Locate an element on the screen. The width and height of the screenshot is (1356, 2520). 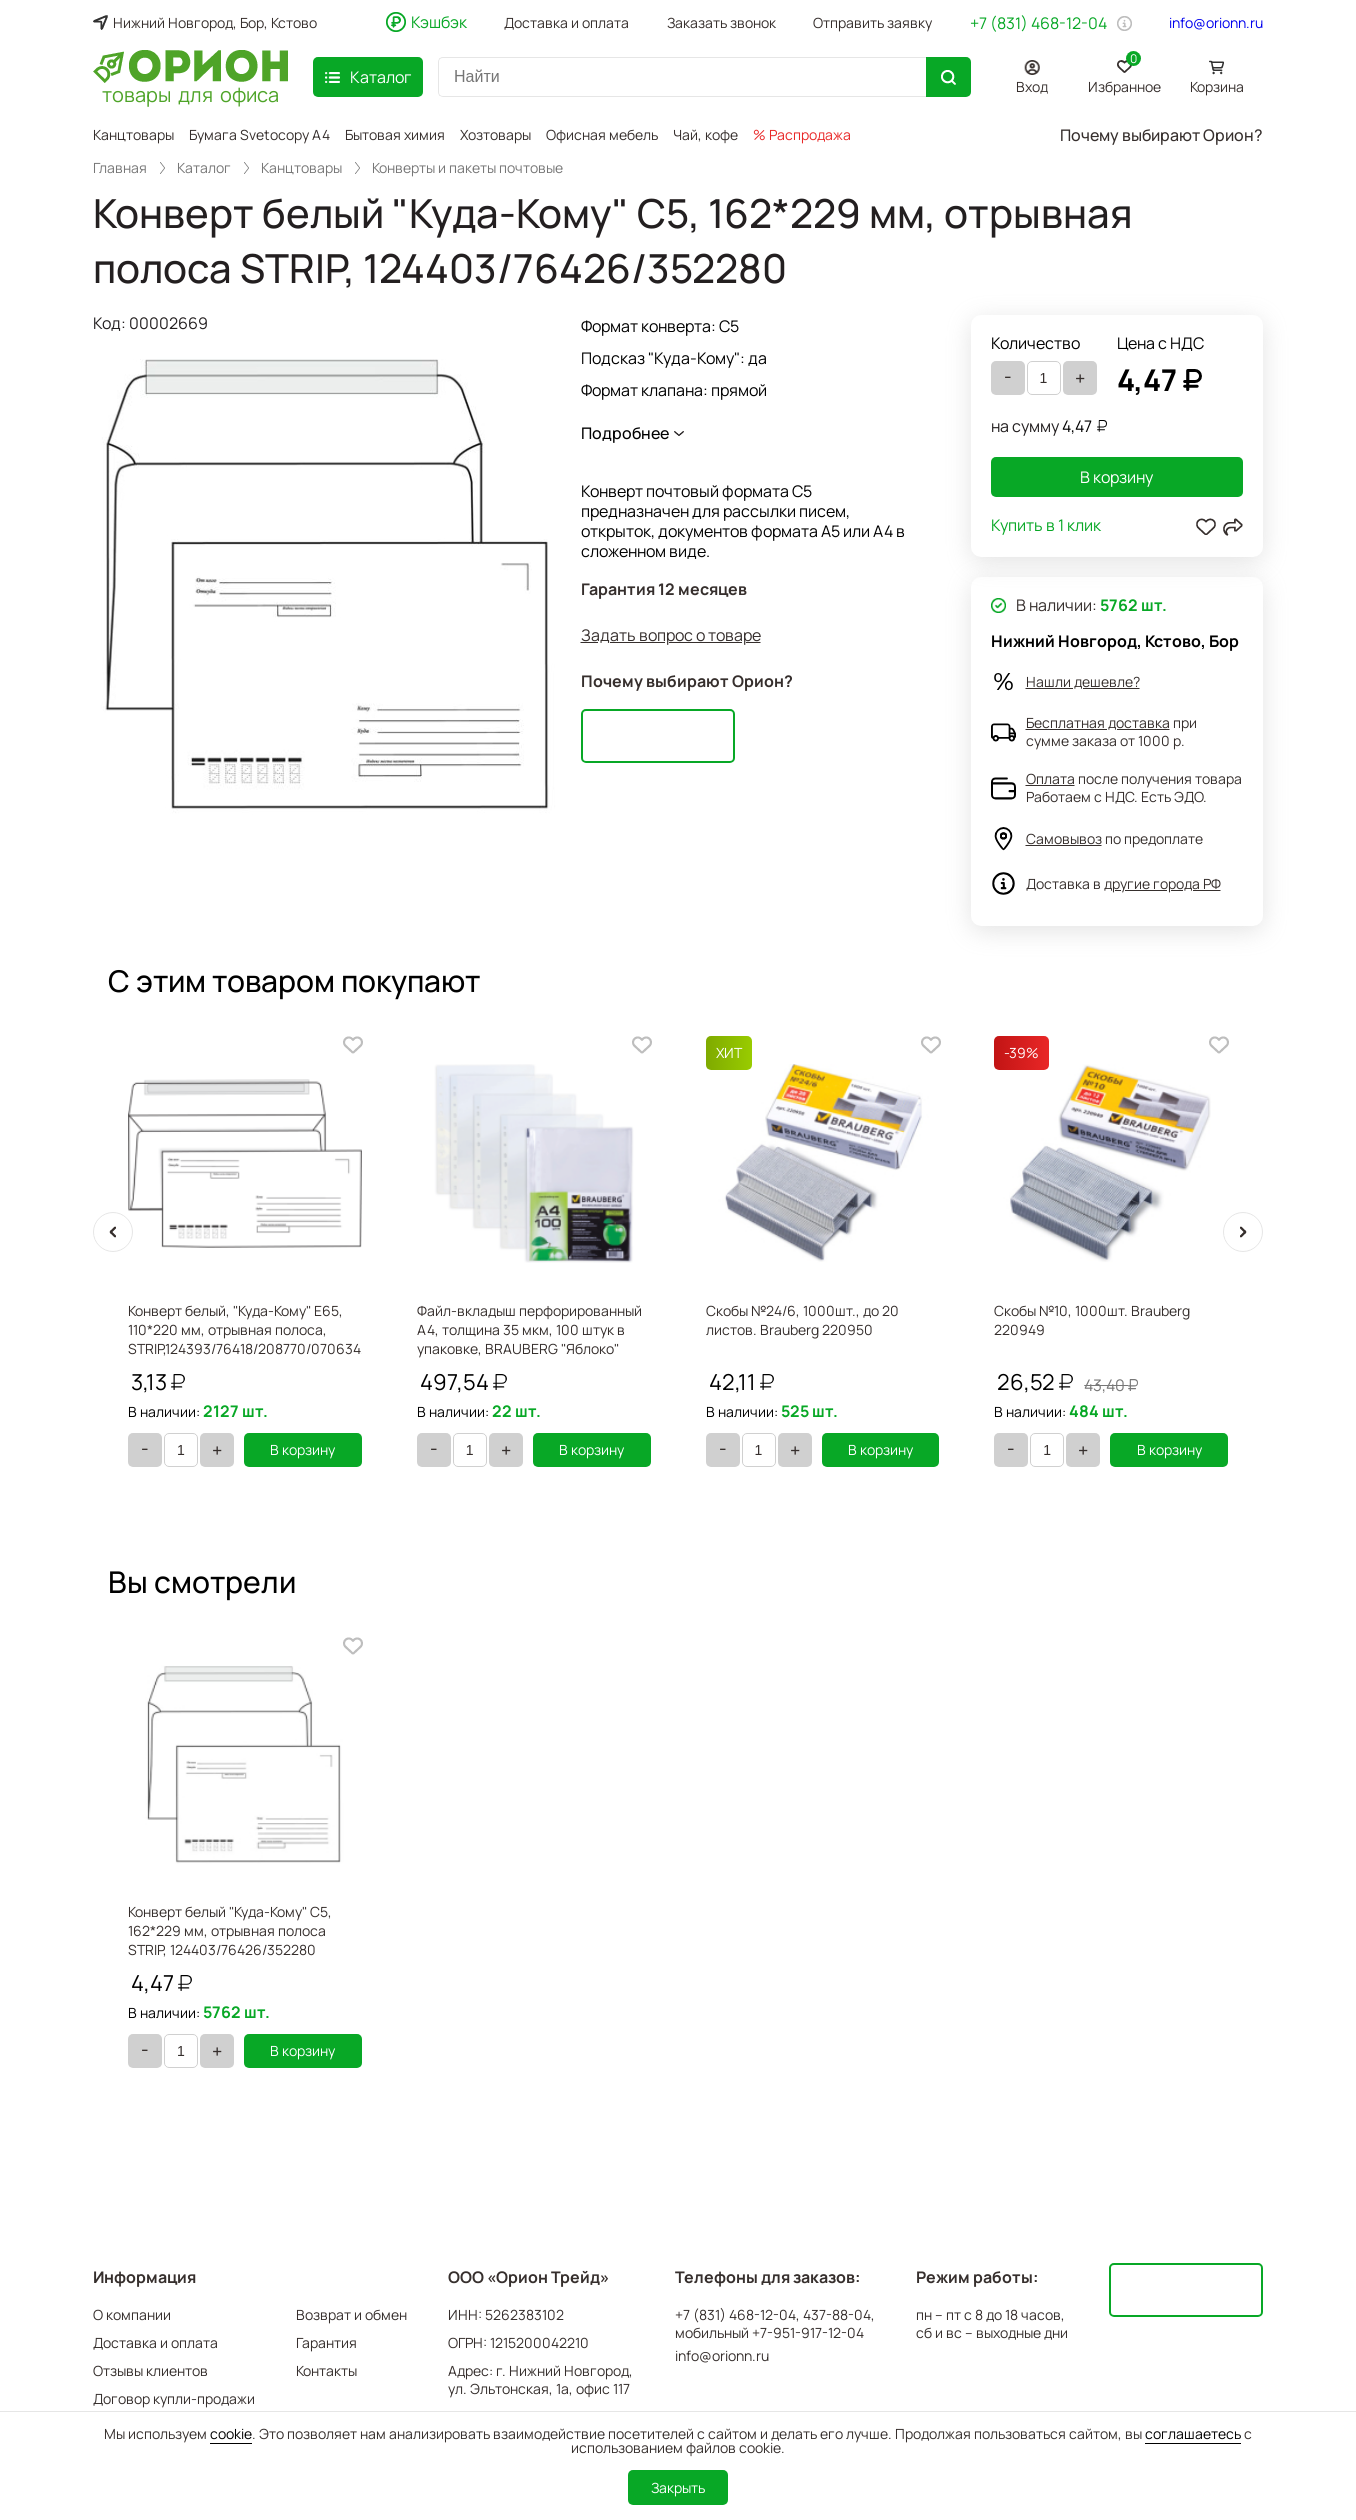
Купить в 1 клик is located at coordinates (1046, 526).